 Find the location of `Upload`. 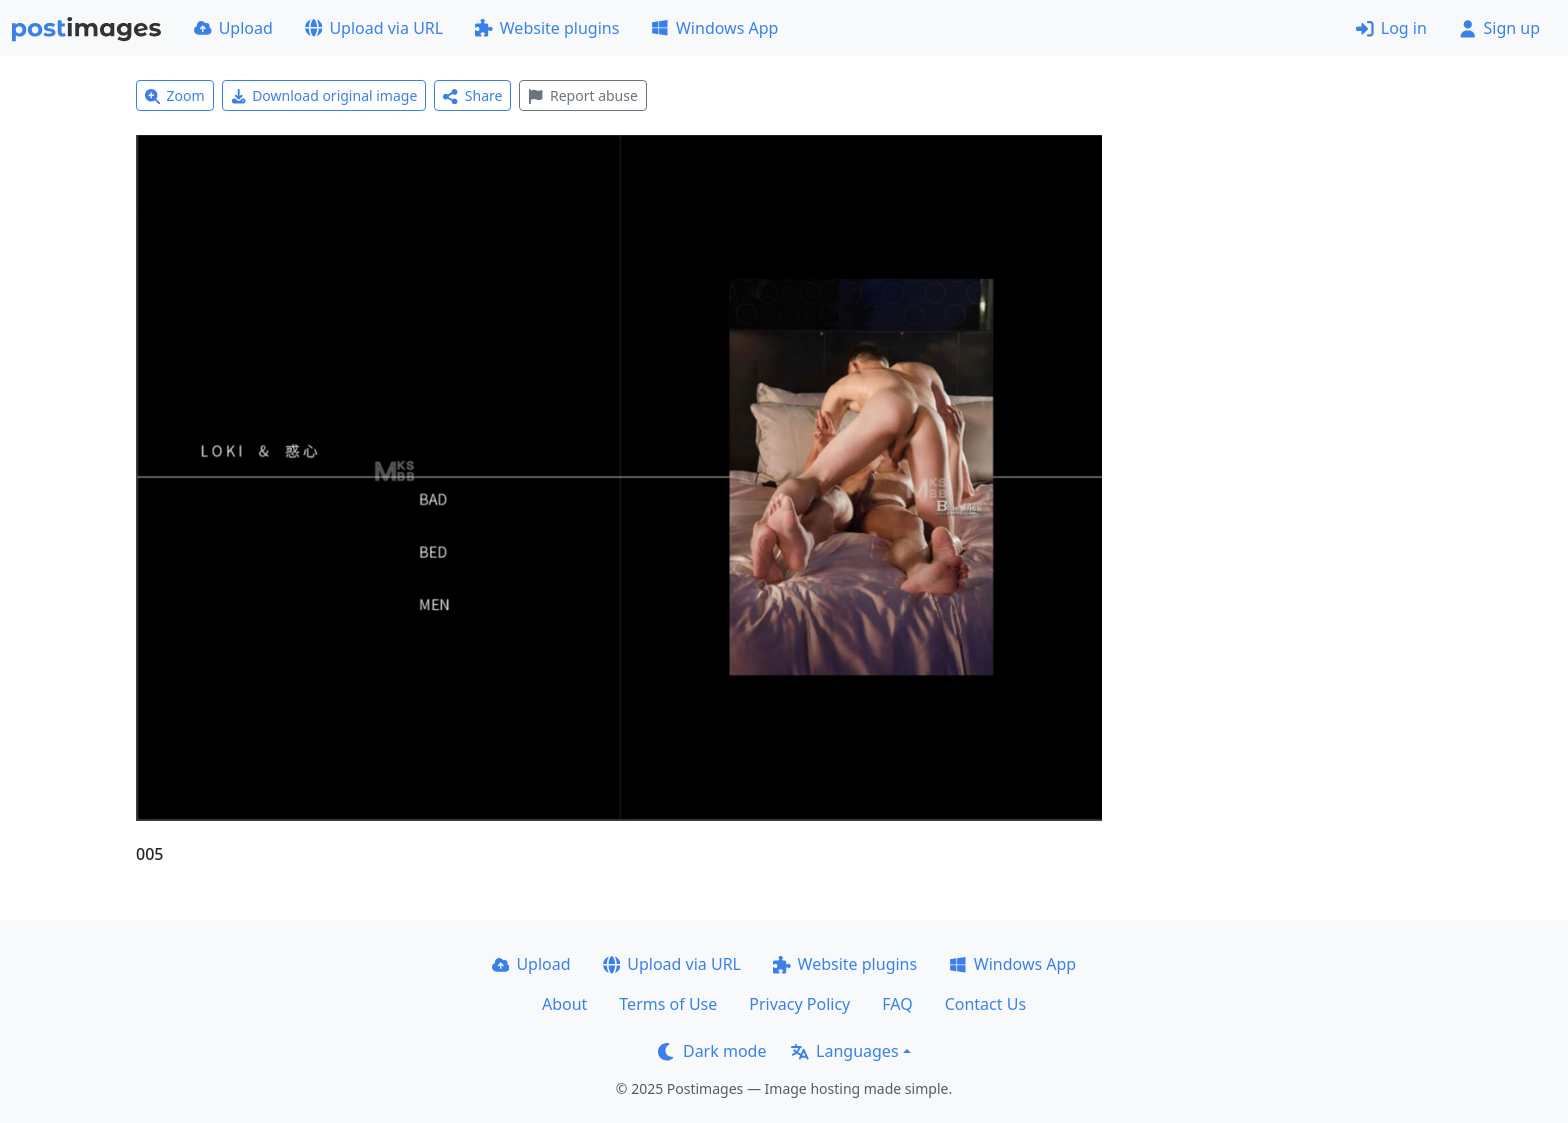

Upload is located at coordinates (233, 28).